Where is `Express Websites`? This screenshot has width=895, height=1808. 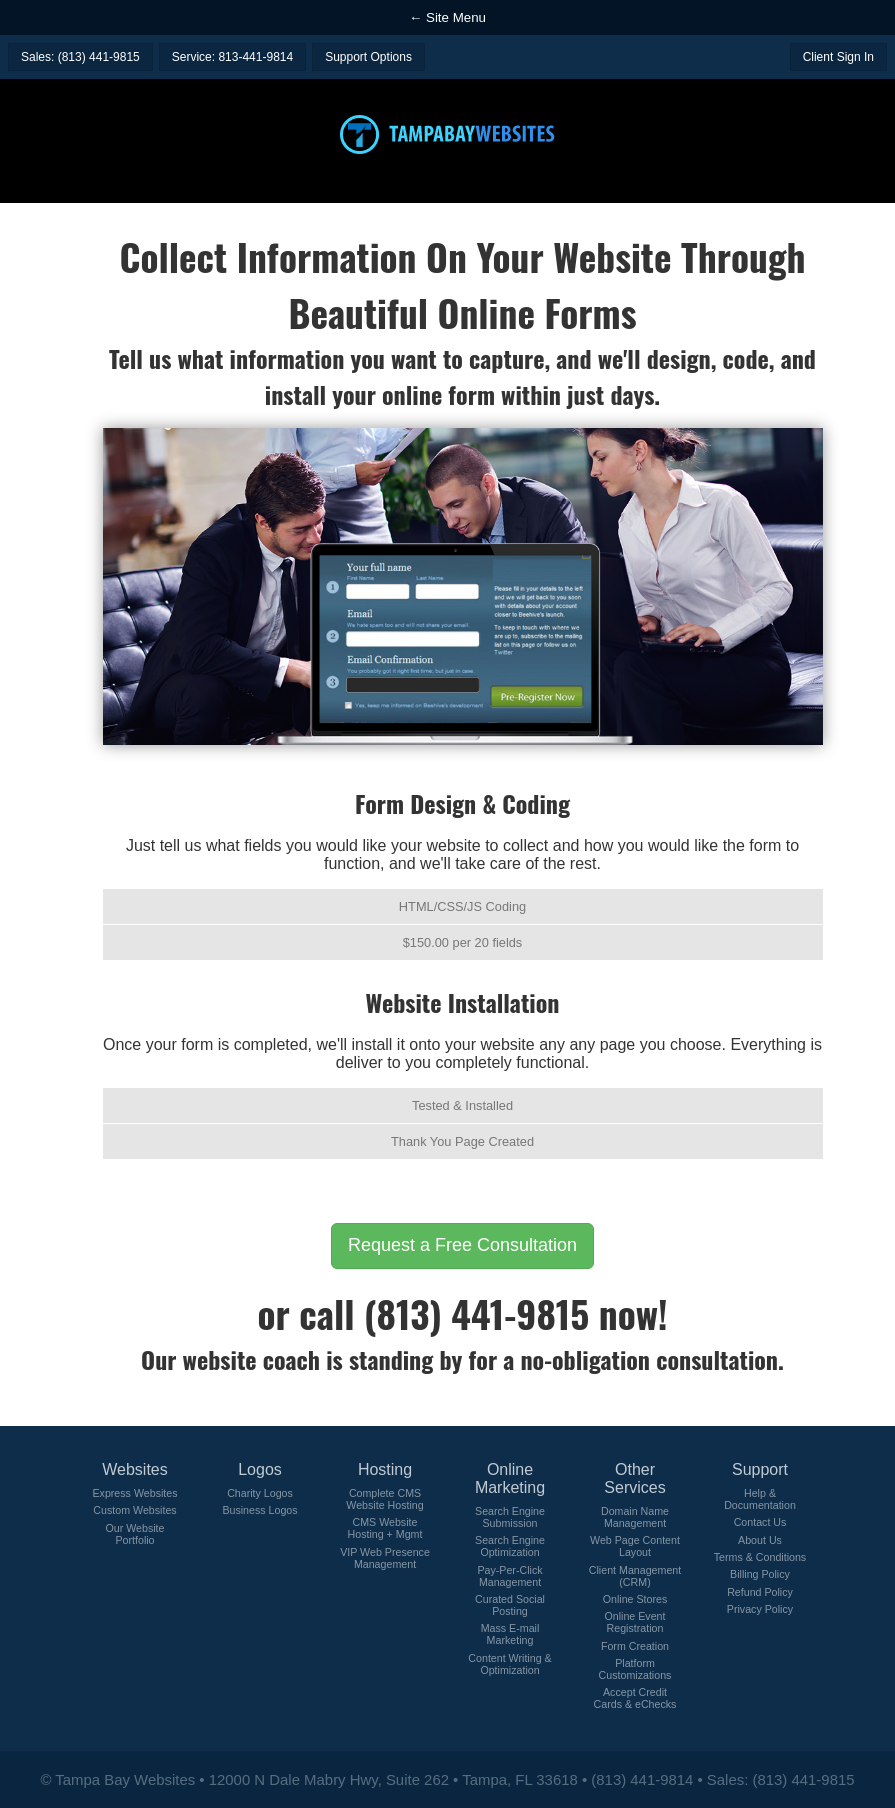 Express Websites is located at coordinates (134, 1493).